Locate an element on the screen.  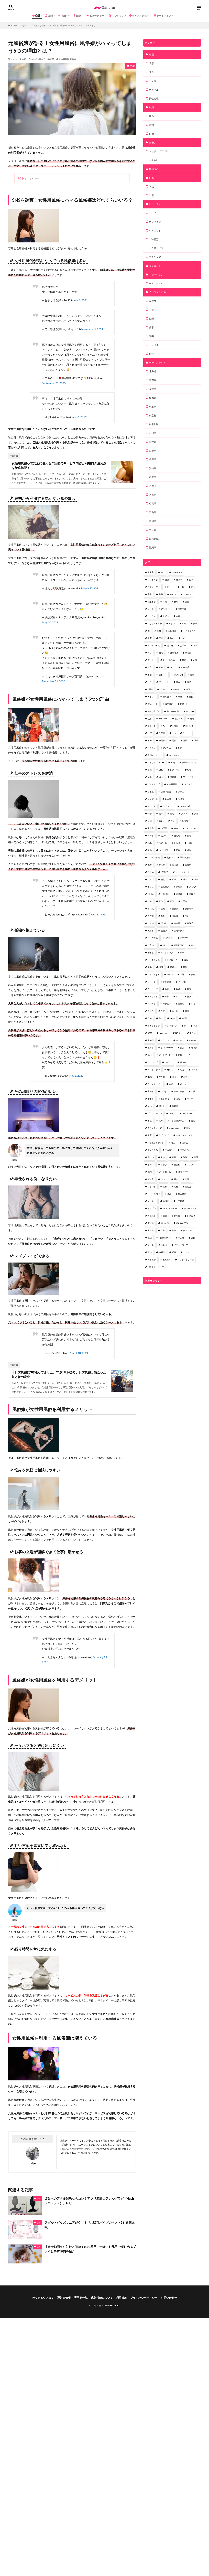
体験談 [体験談 (5個の項目)] is located at coordinates (179, 886).